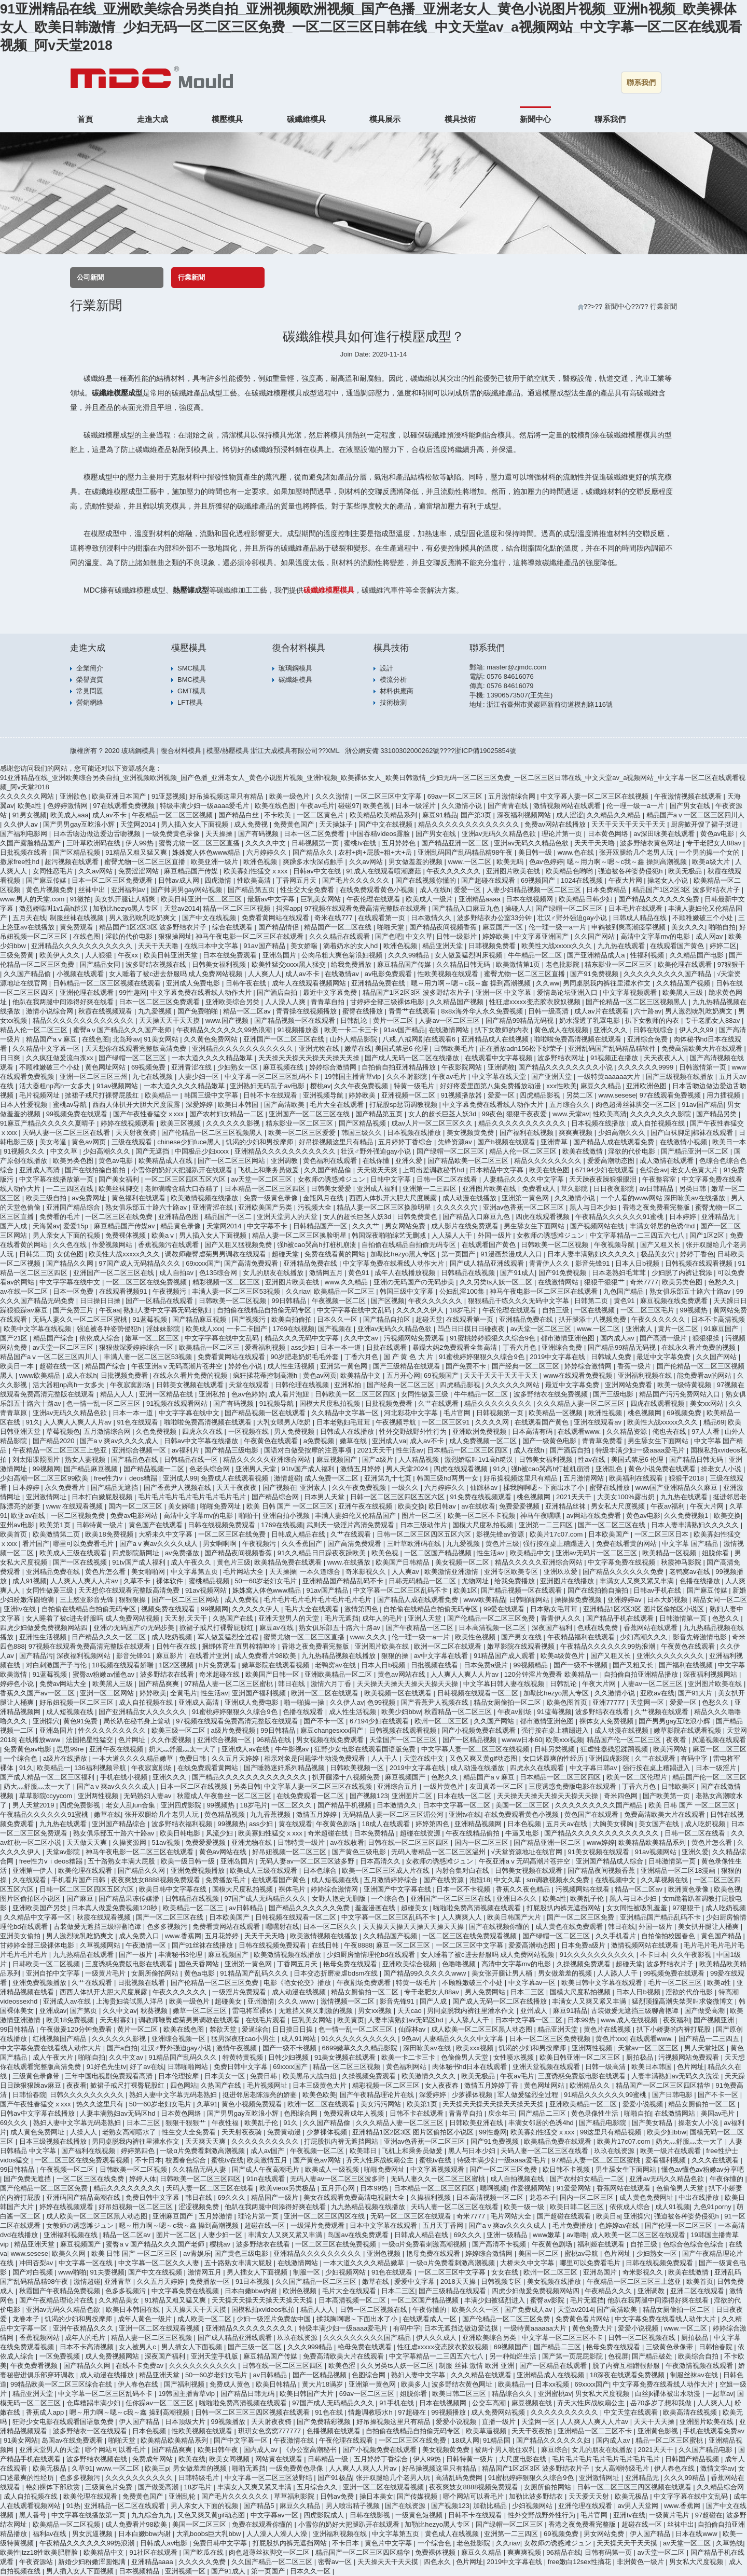  What do you see at coordinates (676, 2020) in the screenshot?
I see `夜夜福利` at bounding box center [676, 2020].